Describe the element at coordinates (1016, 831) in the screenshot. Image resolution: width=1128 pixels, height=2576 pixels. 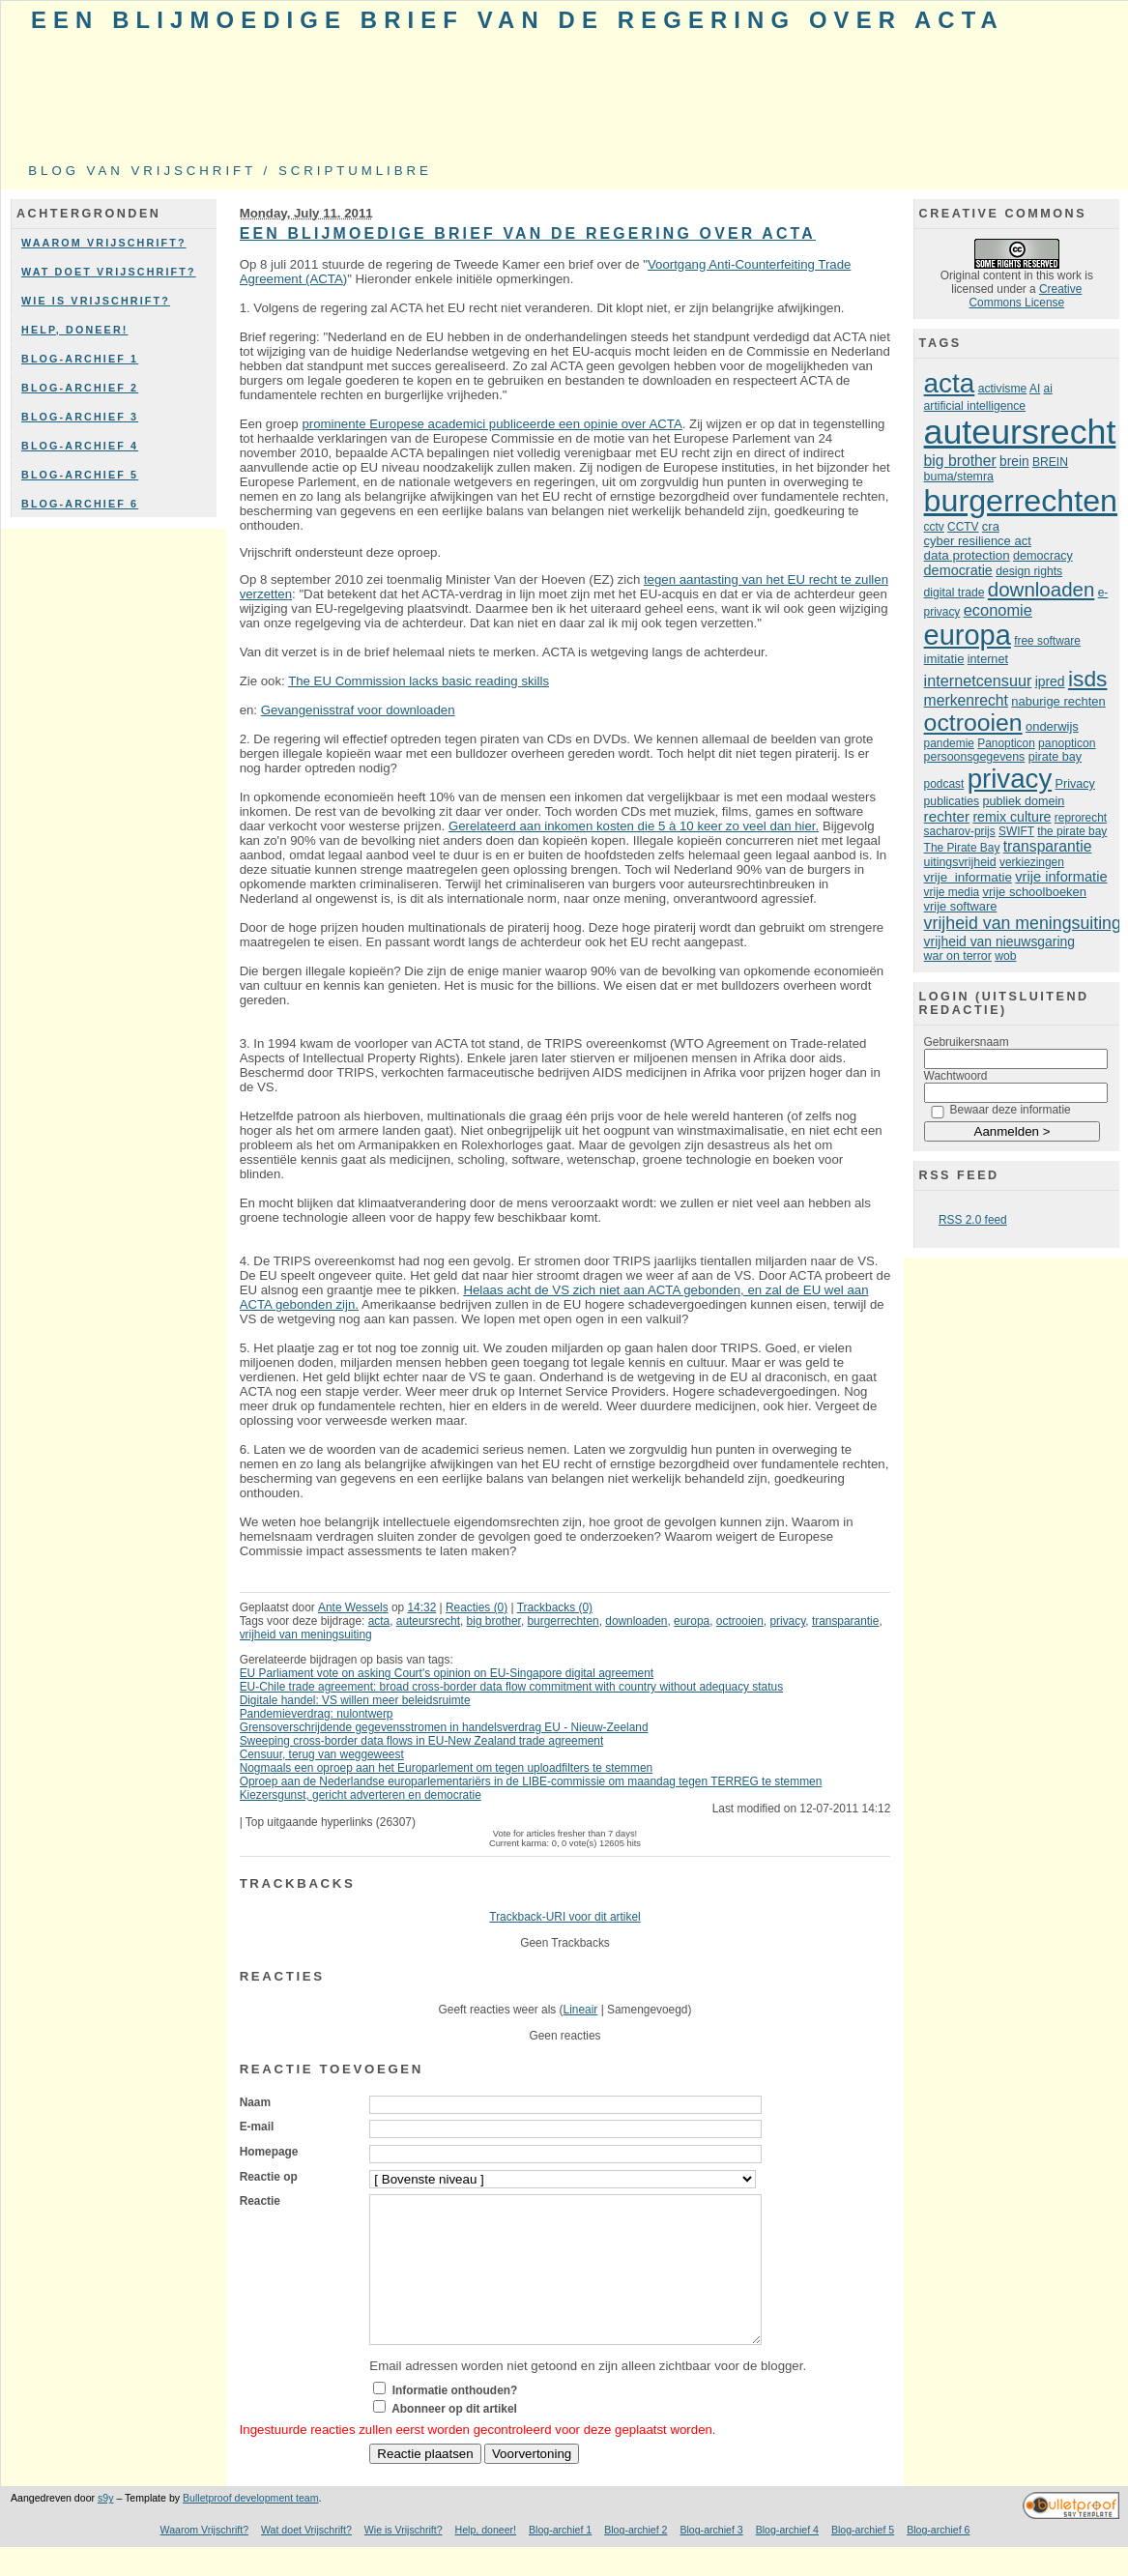
I see `SWIFT` at that location.